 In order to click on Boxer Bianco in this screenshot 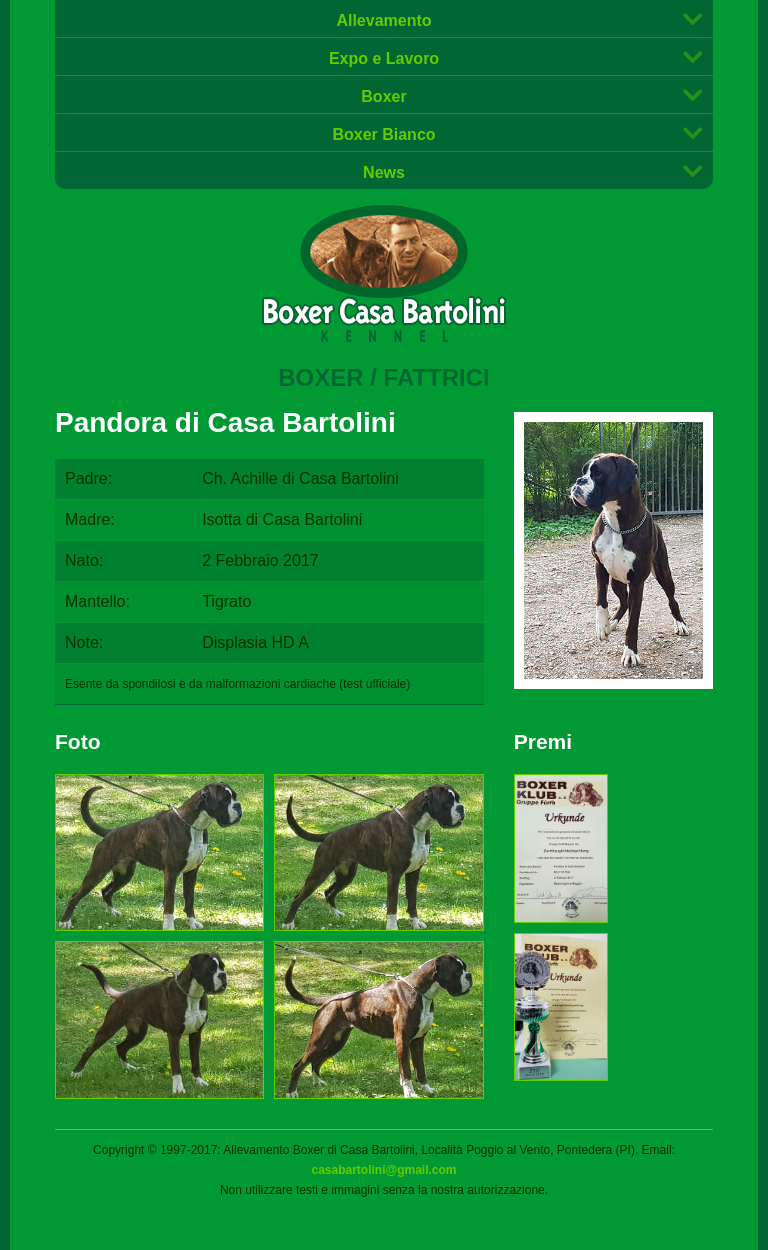, I will do `click(383, 134)`.